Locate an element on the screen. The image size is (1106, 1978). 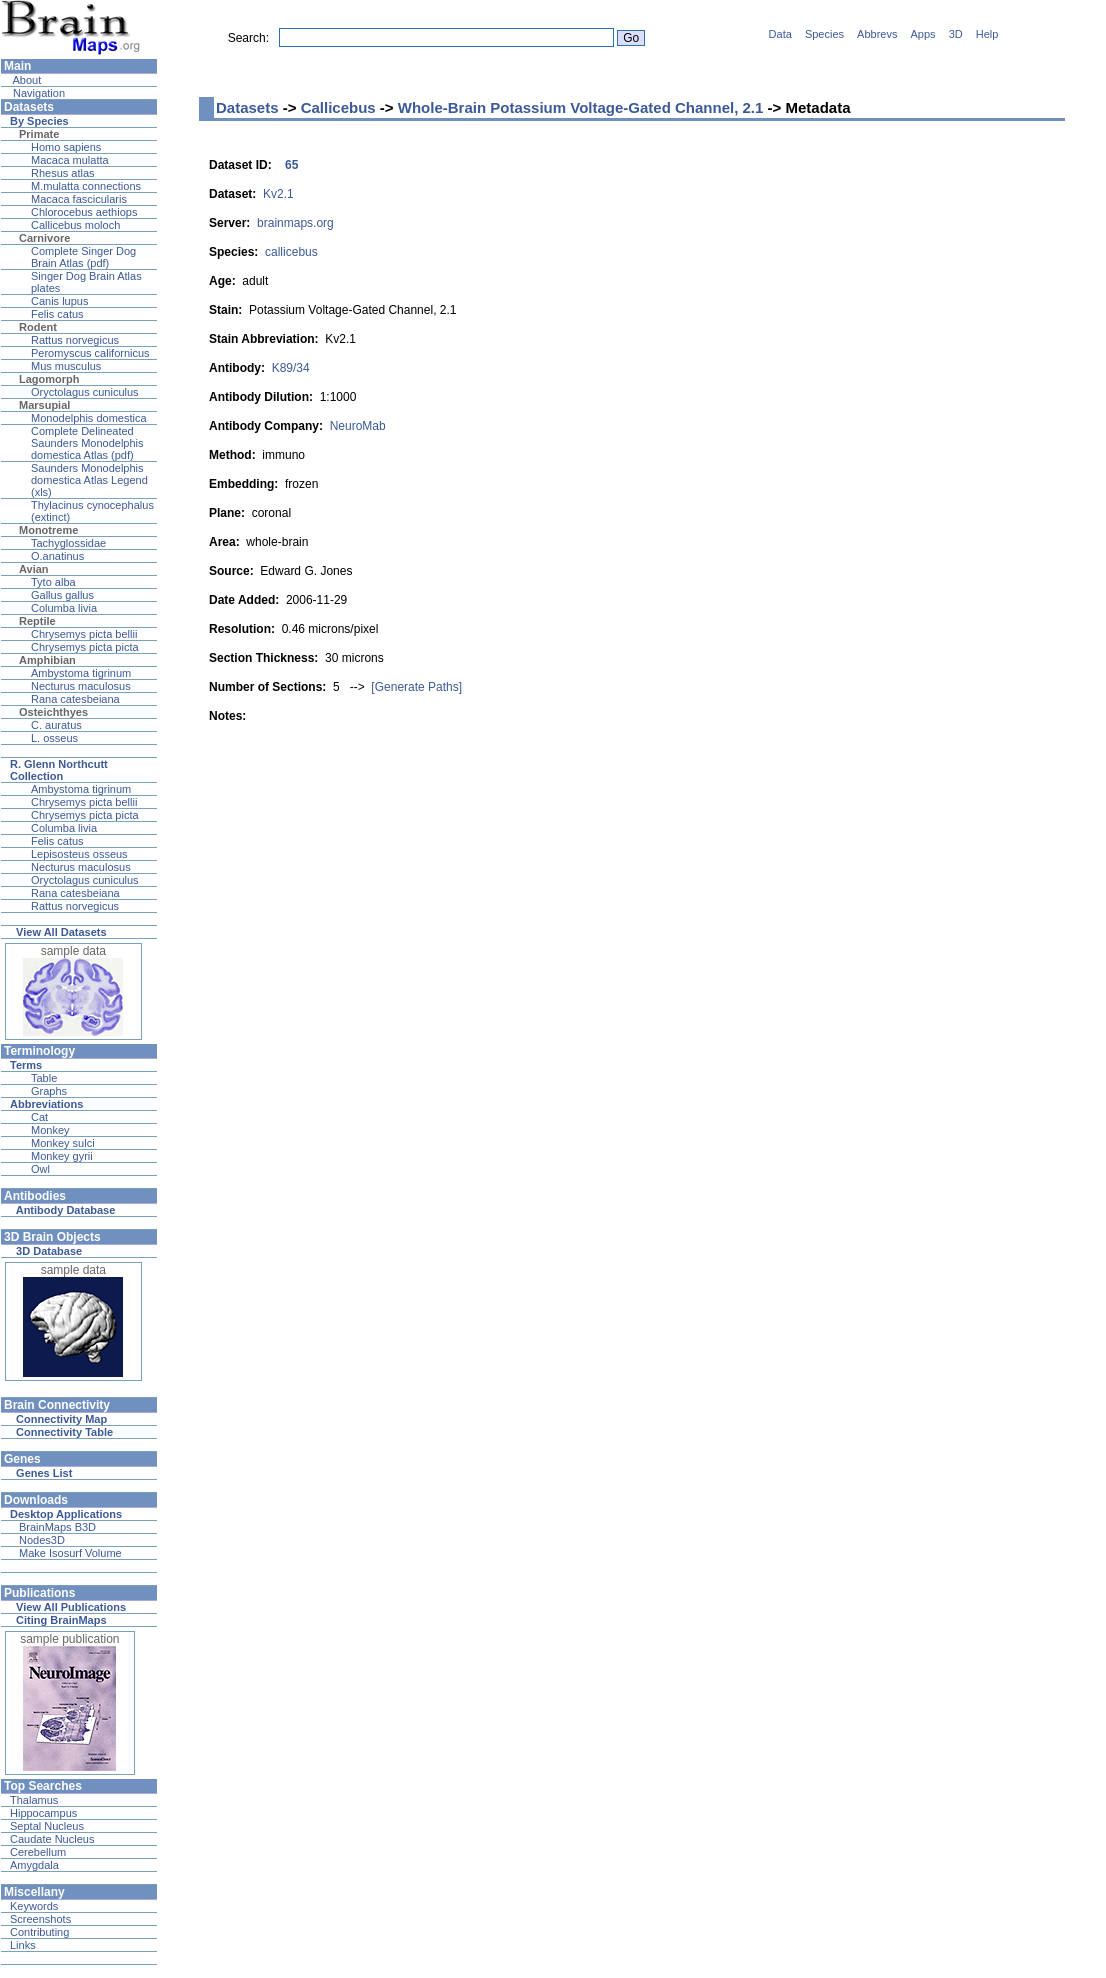
NeuroMab is located at coordinates (358, 426).